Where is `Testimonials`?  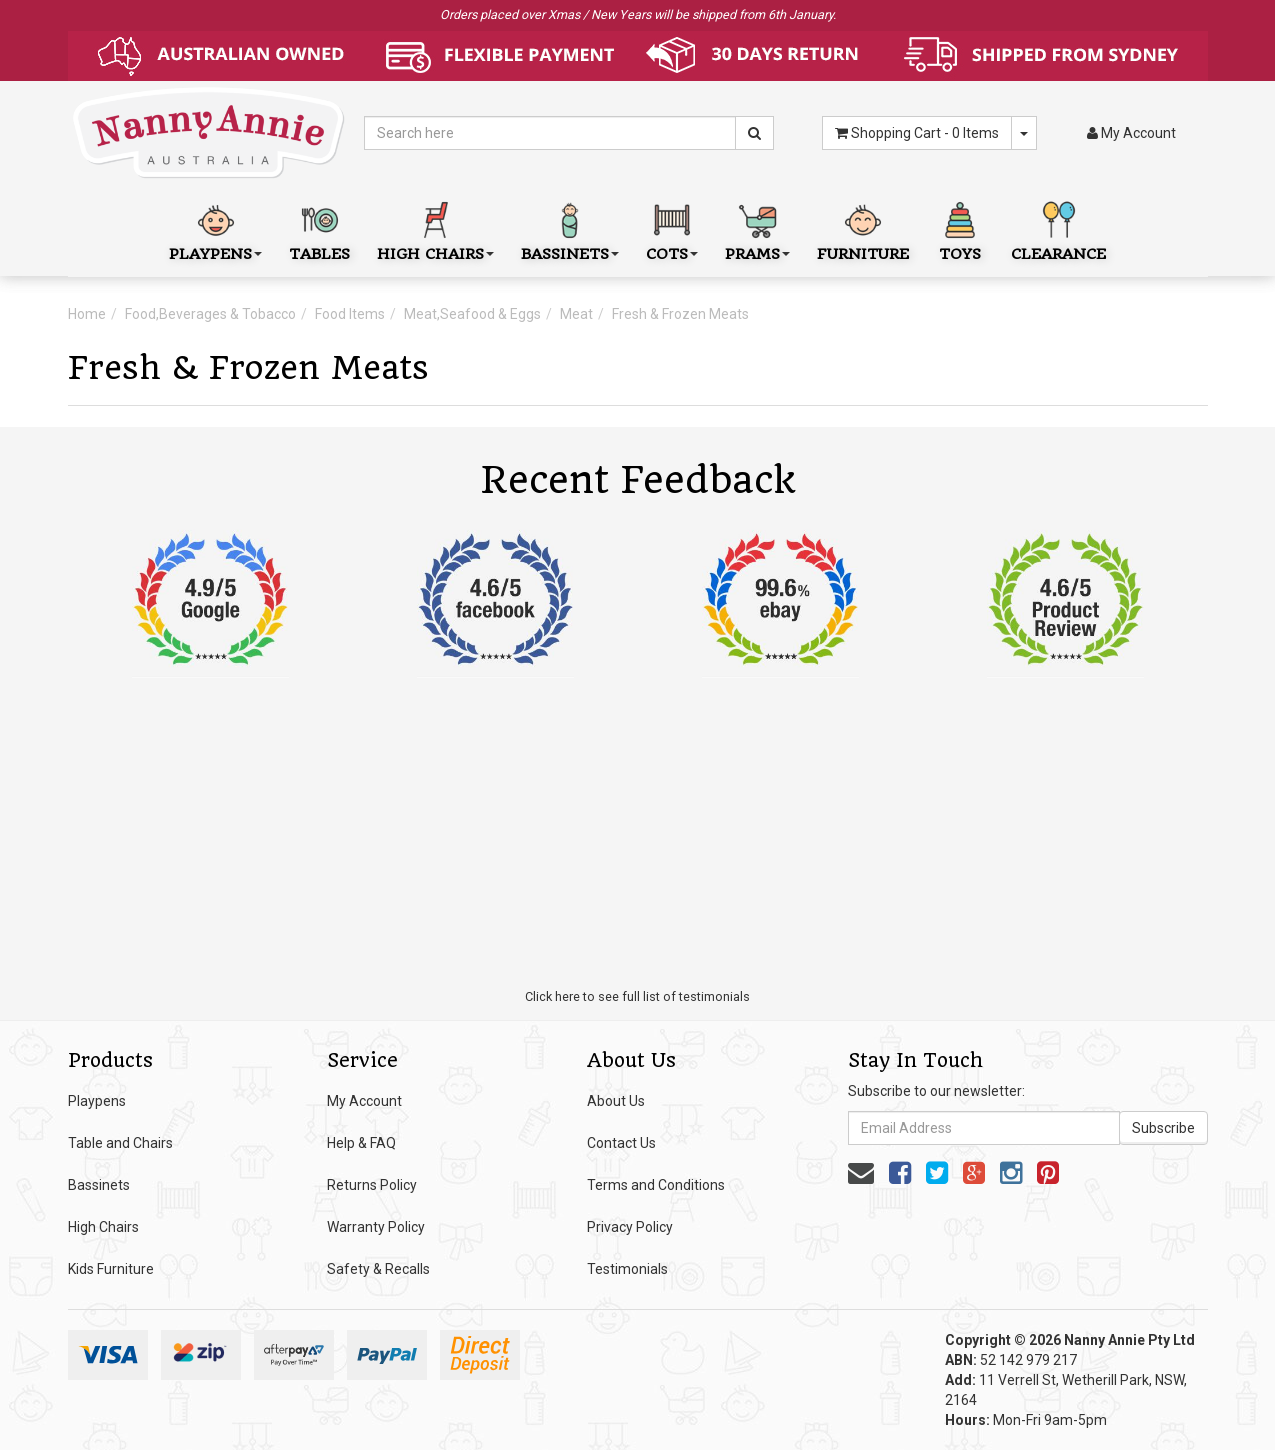 Testimonials is located at coordinates (627, 1269).